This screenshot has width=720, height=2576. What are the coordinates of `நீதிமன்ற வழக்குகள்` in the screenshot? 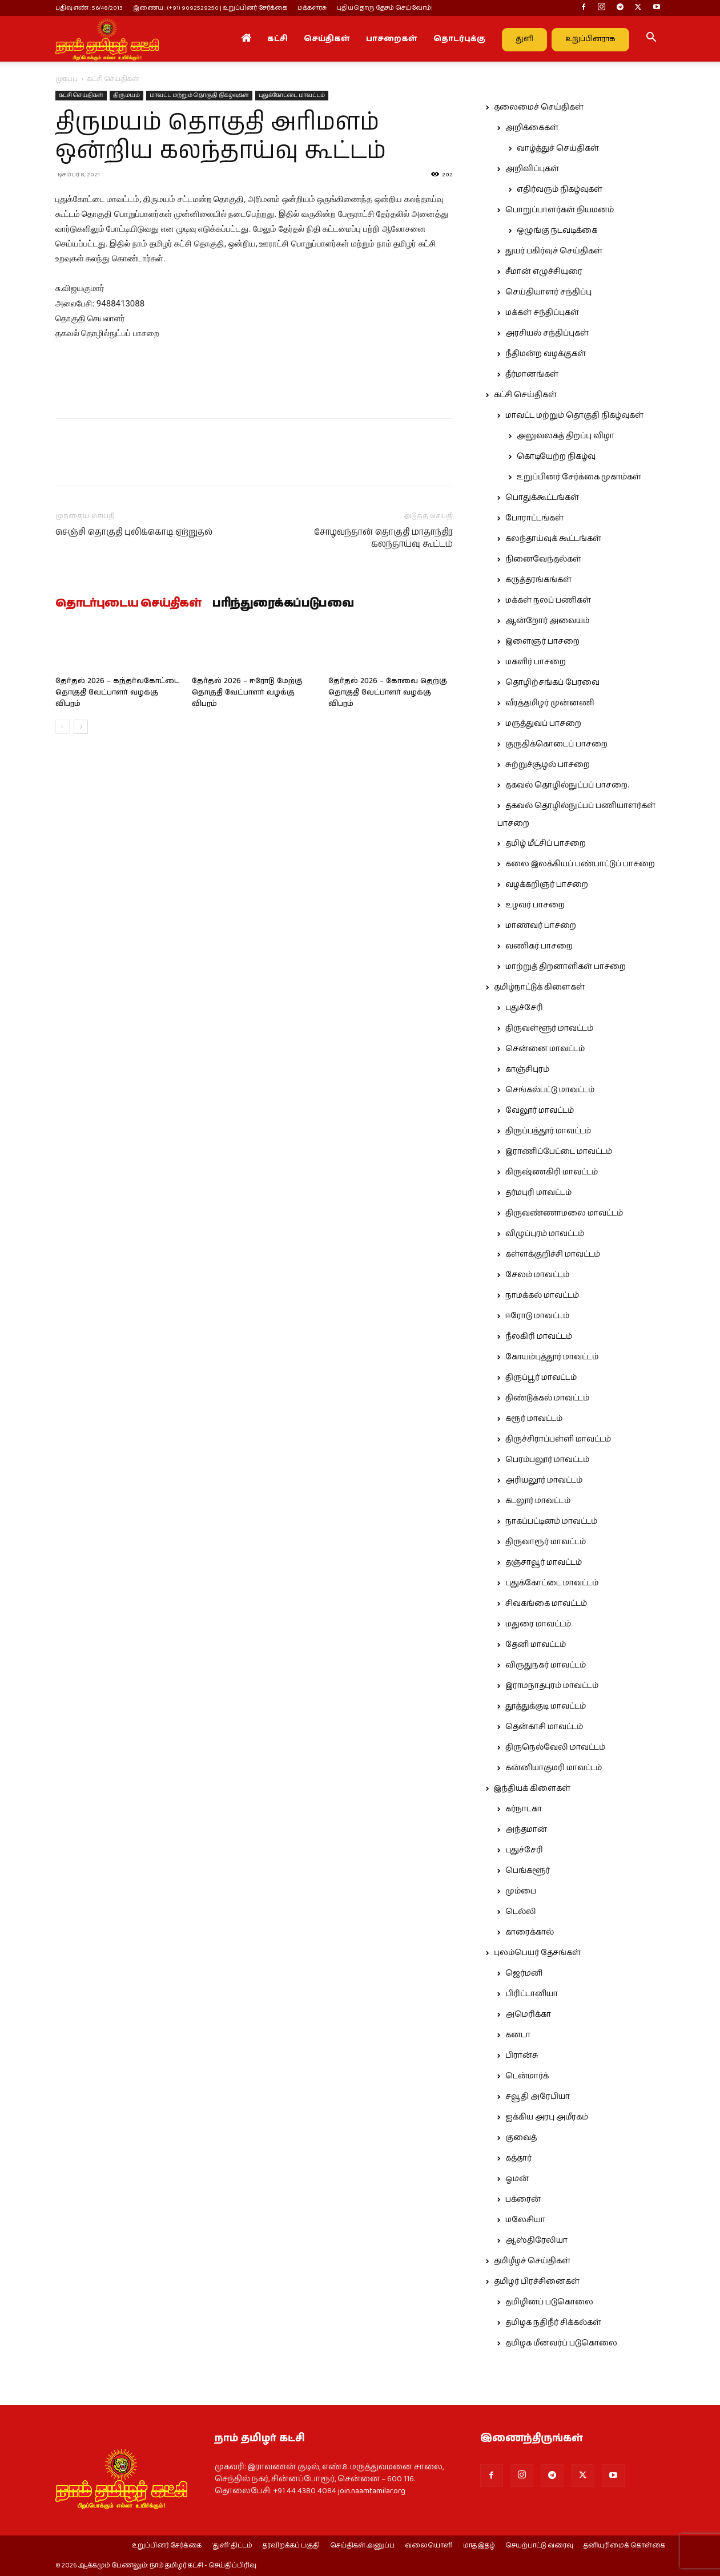 It's located at (545, 354).